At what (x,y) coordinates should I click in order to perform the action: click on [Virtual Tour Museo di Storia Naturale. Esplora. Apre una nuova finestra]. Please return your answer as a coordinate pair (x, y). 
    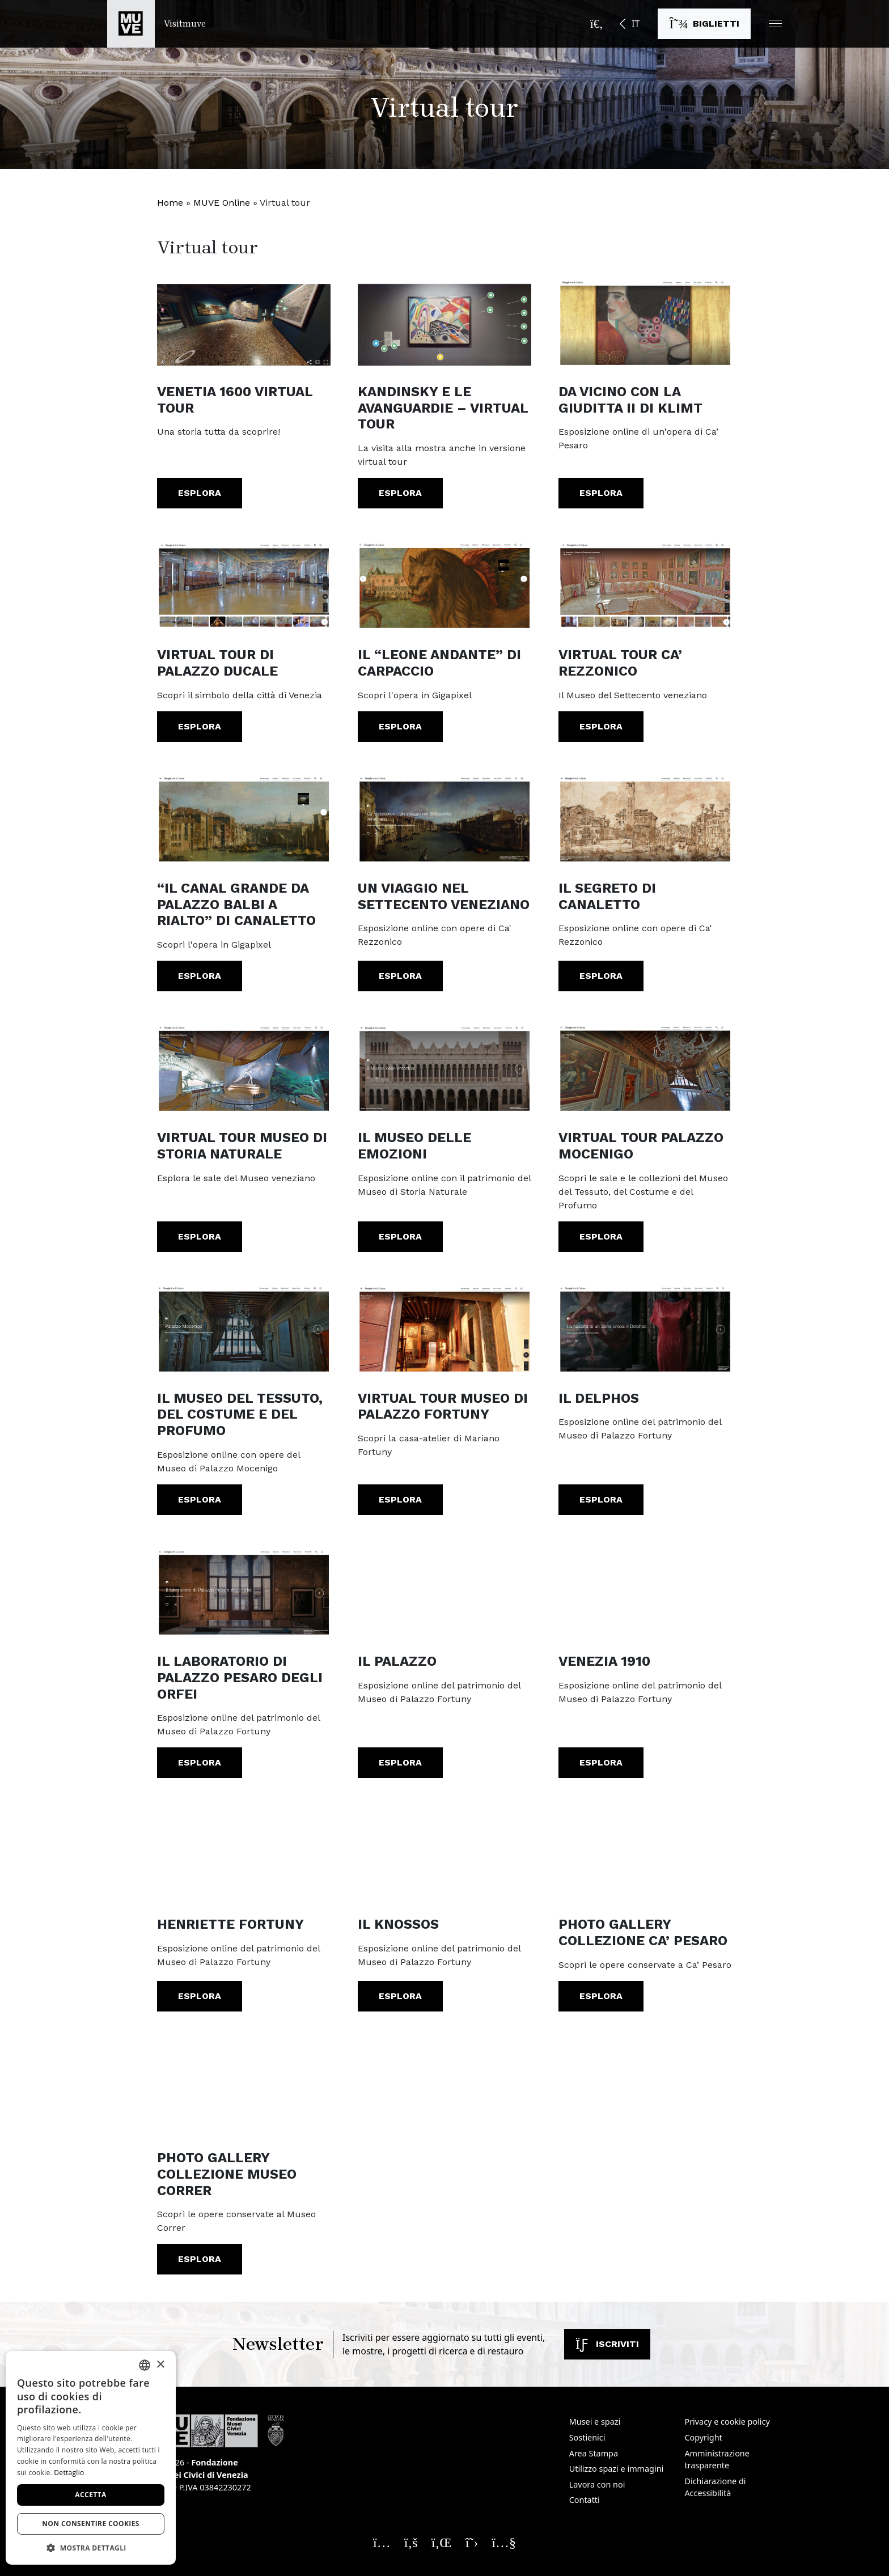
    Looking at the image, I should click on (244, 1067).